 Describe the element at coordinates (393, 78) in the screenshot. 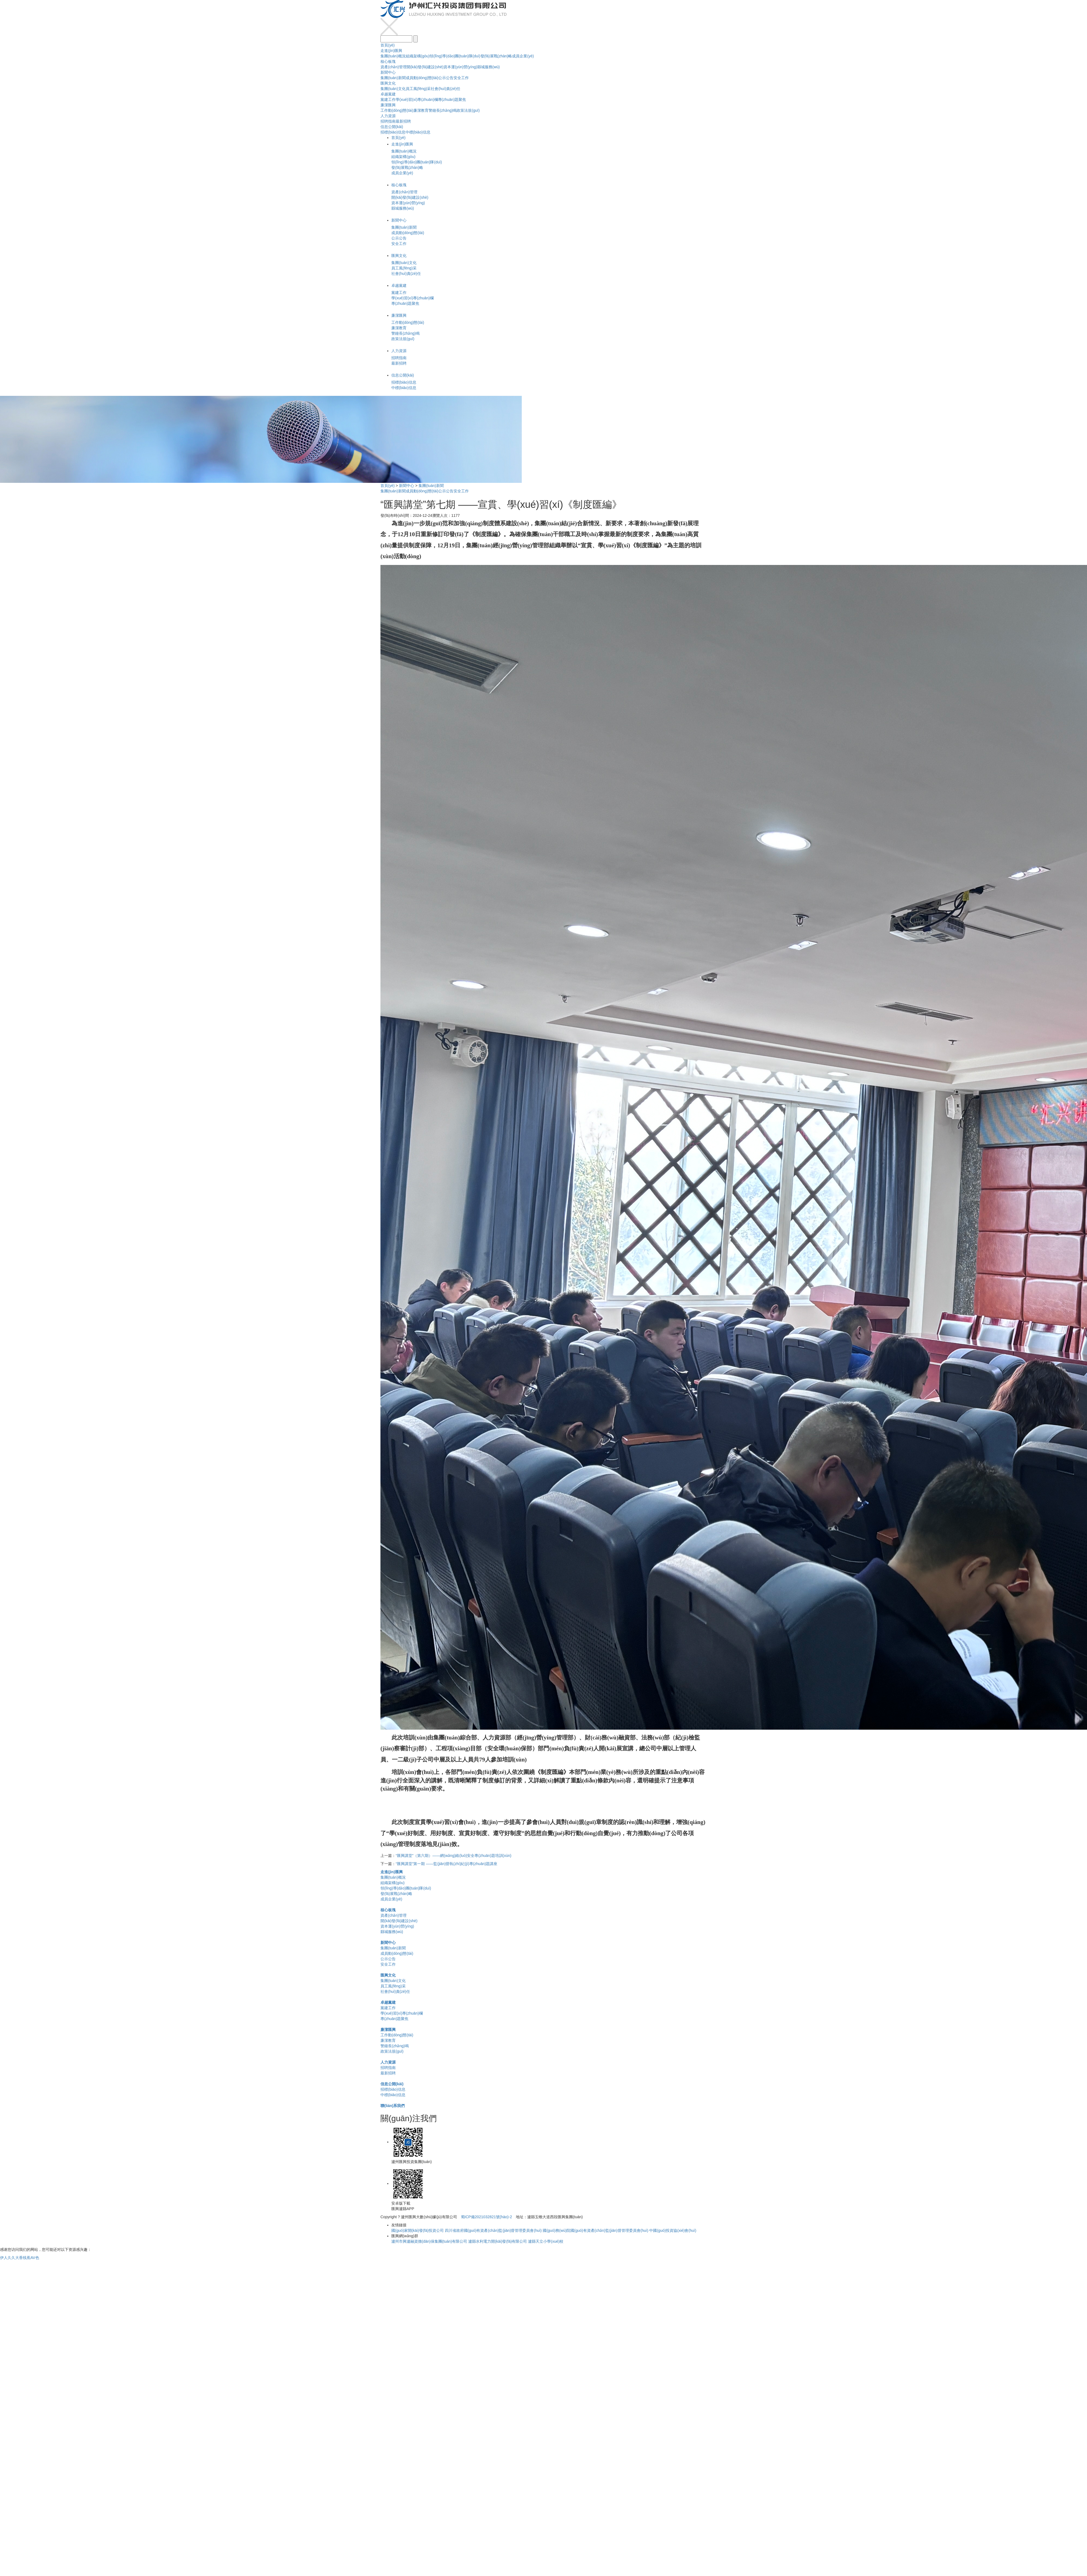

I see `集團(tuán)新聞` at that location.